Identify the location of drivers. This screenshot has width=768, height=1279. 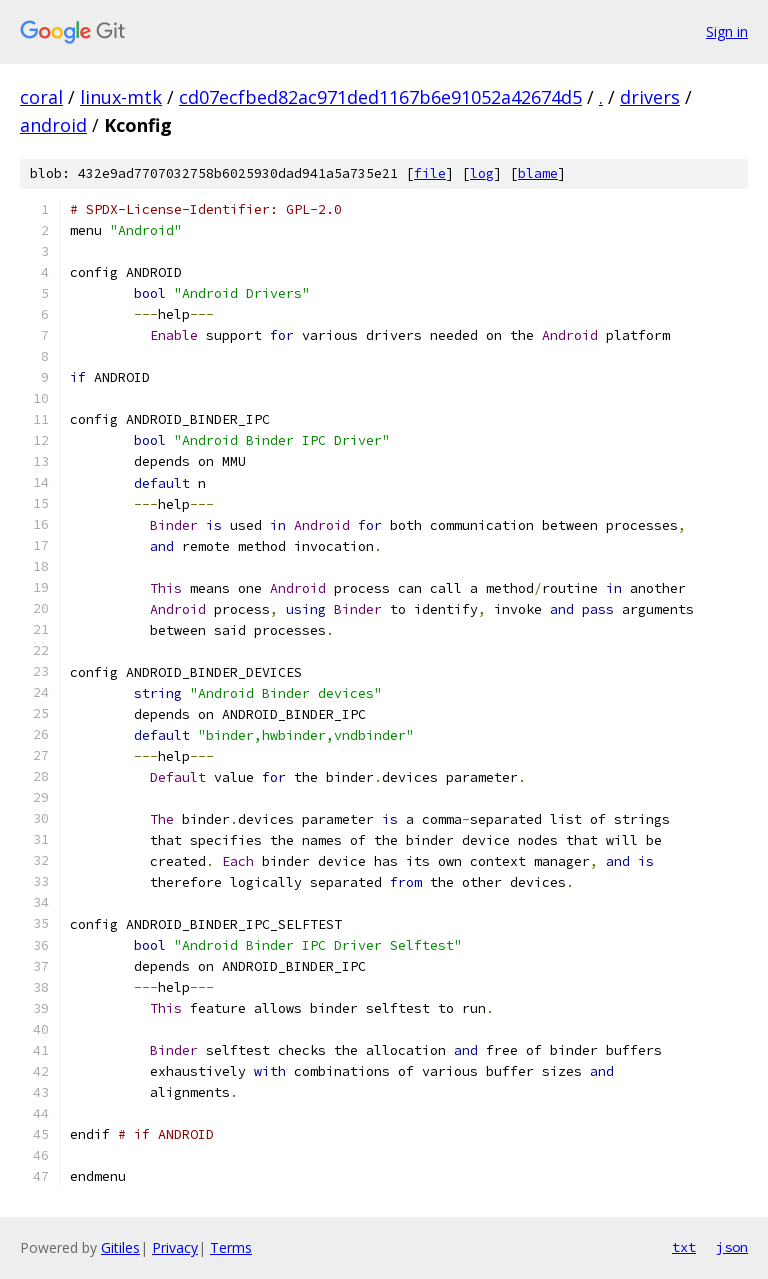
(650, 97).